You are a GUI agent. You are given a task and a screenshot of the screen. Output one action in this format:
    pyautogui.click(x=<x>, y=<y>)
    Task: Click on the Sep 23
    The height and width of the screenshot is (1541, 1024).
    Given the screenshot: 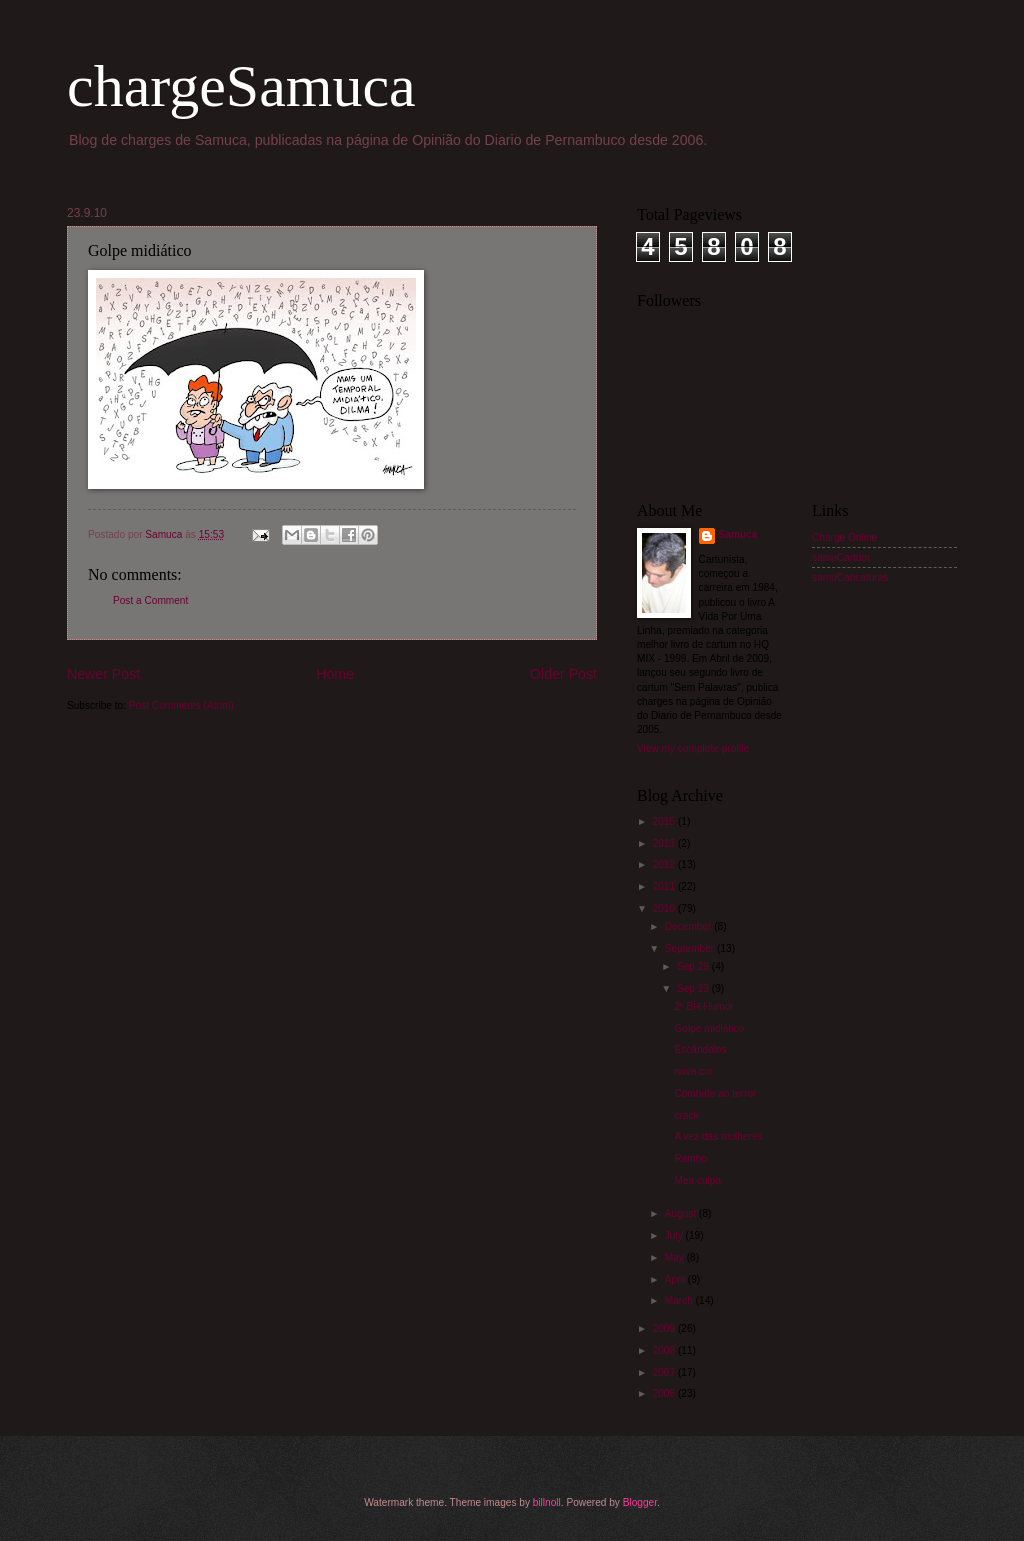 What is the action you would take?
    pyautogui.click(x=694, y=988)
    